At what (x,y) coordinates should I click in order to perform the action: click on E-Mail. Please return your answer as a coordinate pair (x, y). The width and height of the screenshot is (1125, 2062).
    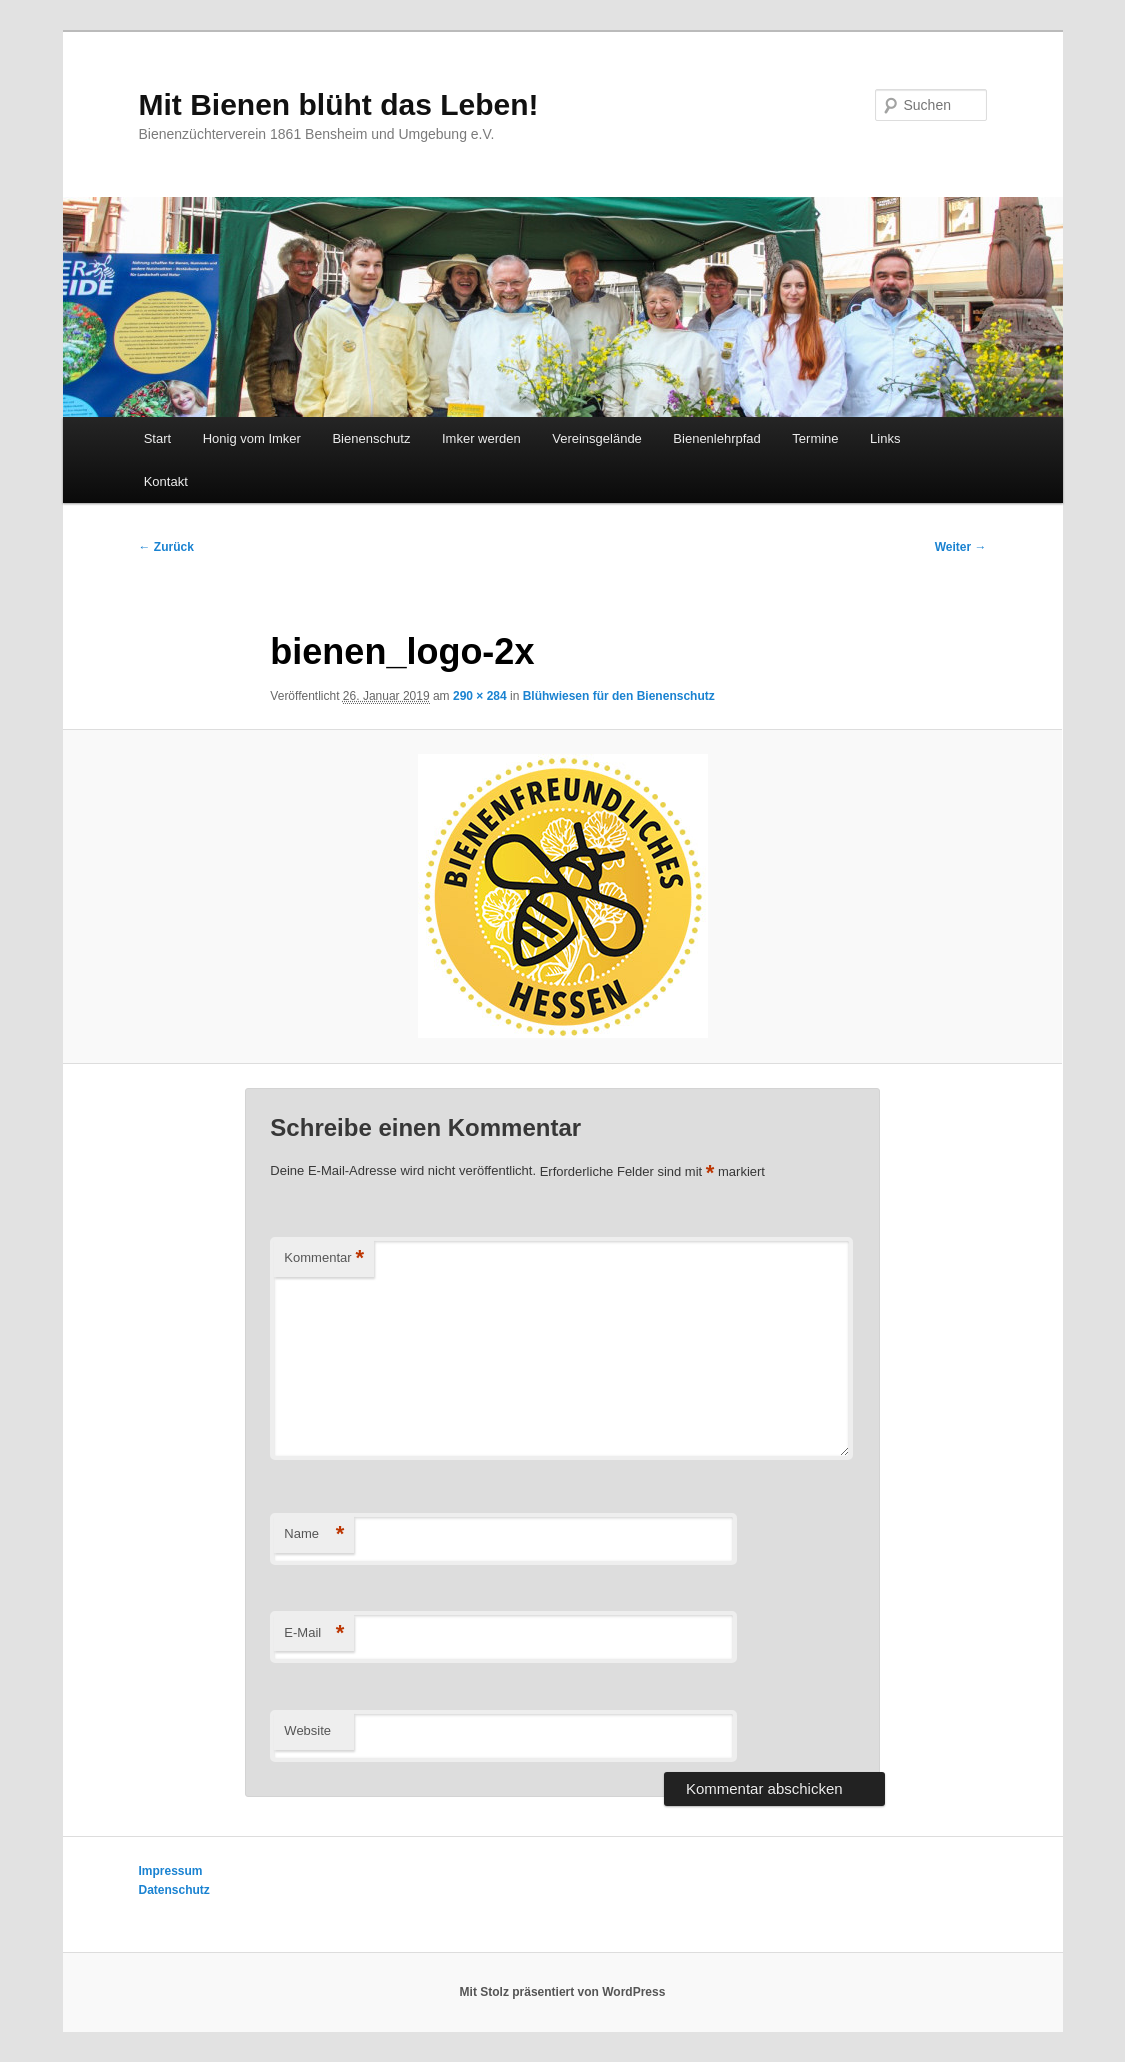
    Looking at the image, I should click on (314, 1633).